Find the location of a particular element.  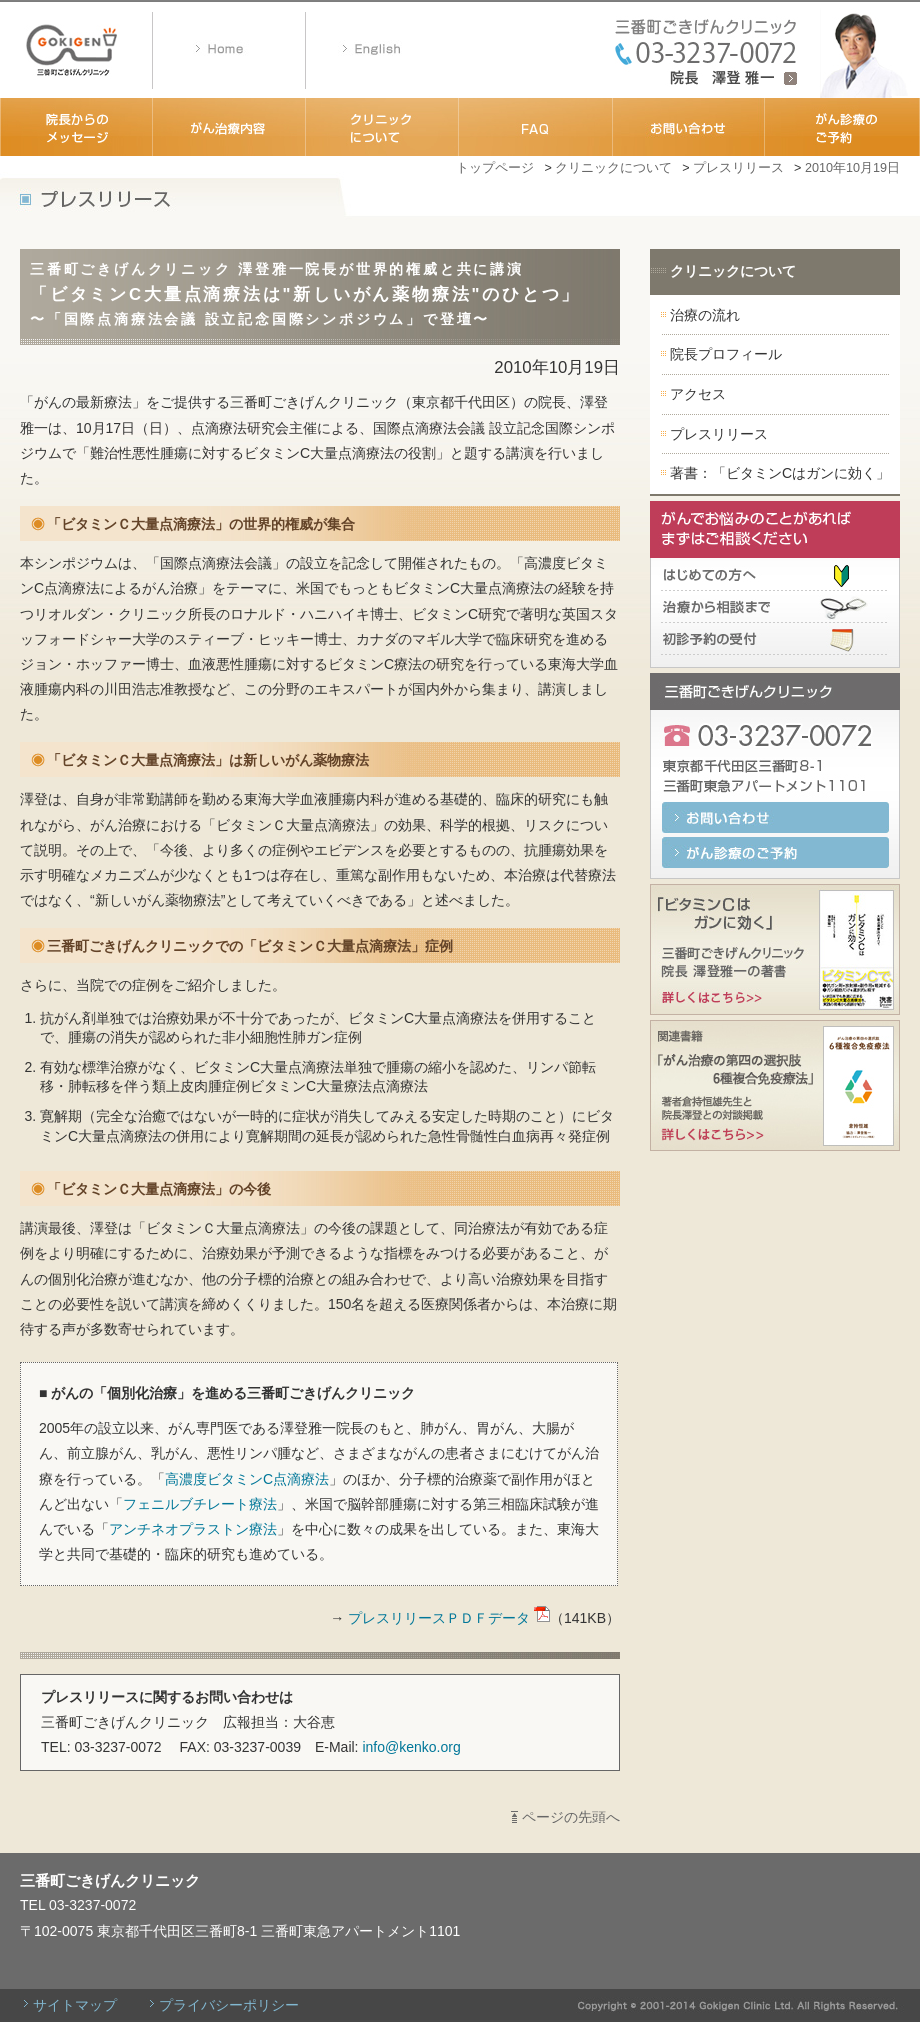

院長プロフィール is located at coordinates (726, 354).